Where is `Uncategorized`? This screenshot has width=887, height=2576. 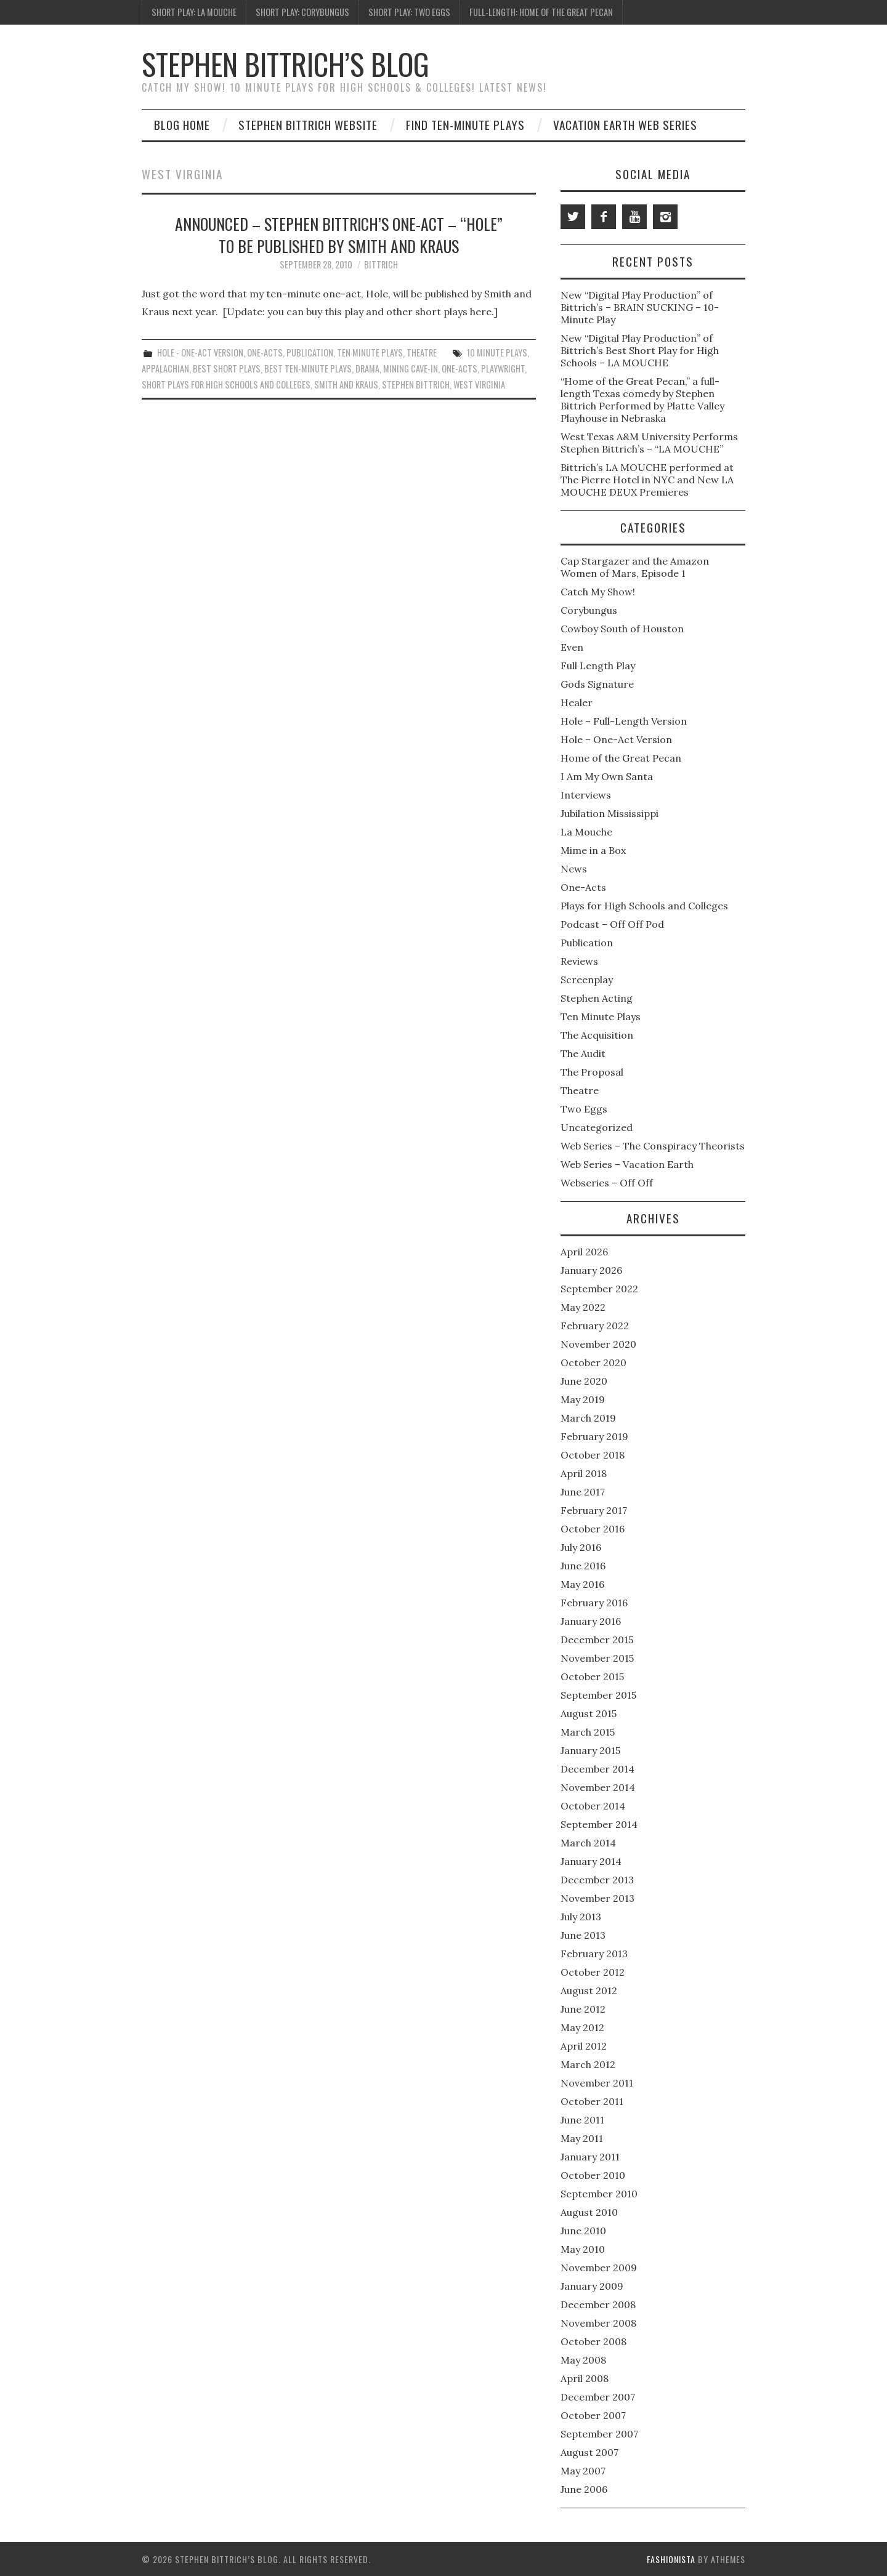 Uncategorized is located at coordinates (597, 1127).